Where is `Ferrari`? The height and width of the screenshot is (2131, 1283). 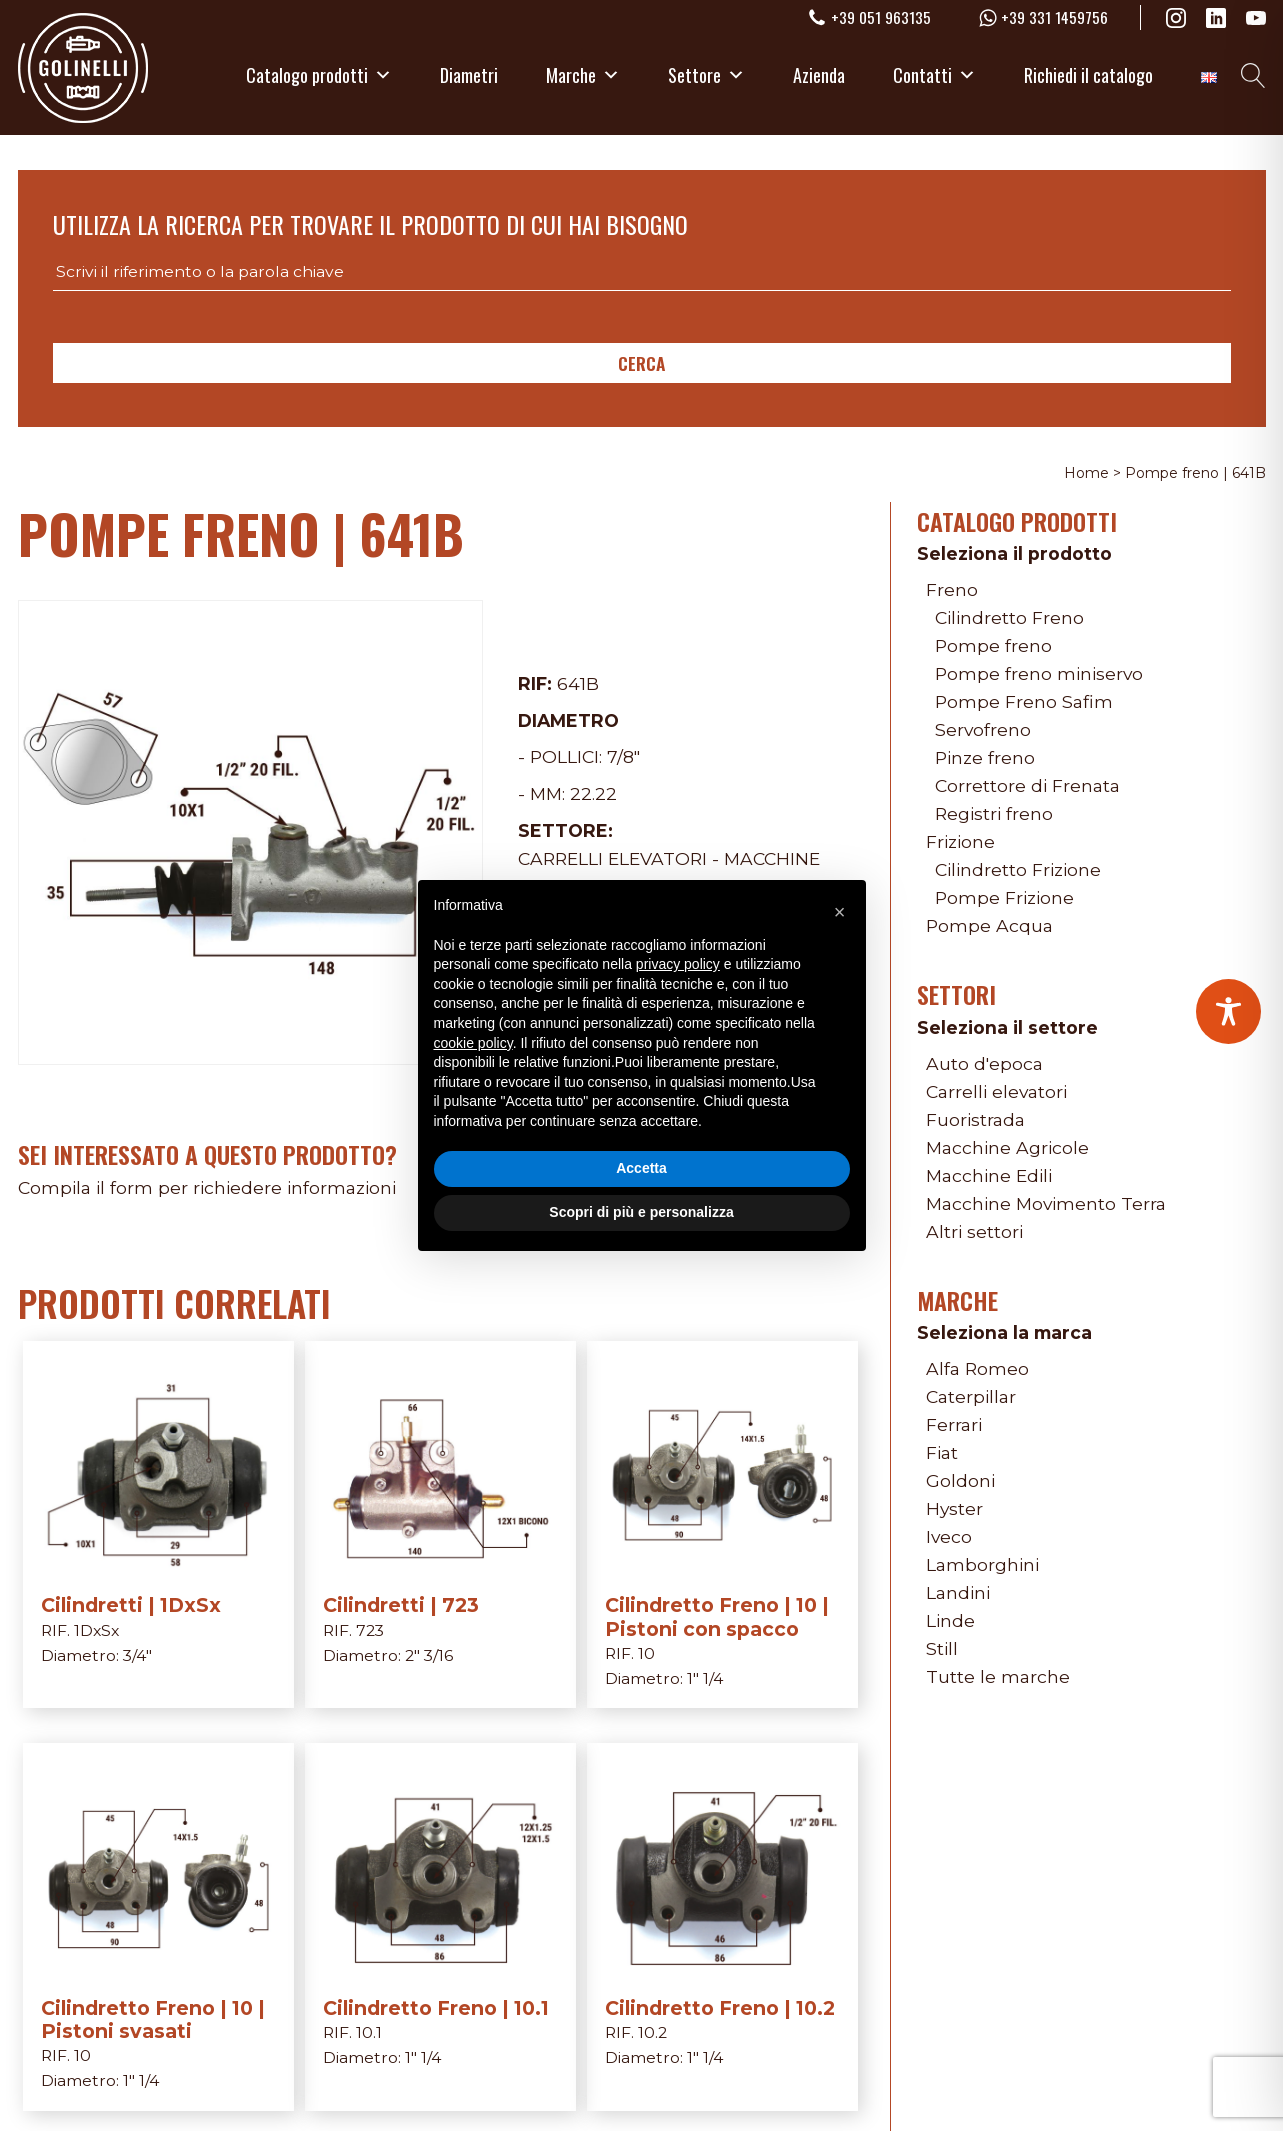
Ferrari is located at coordinates (954, 1424).